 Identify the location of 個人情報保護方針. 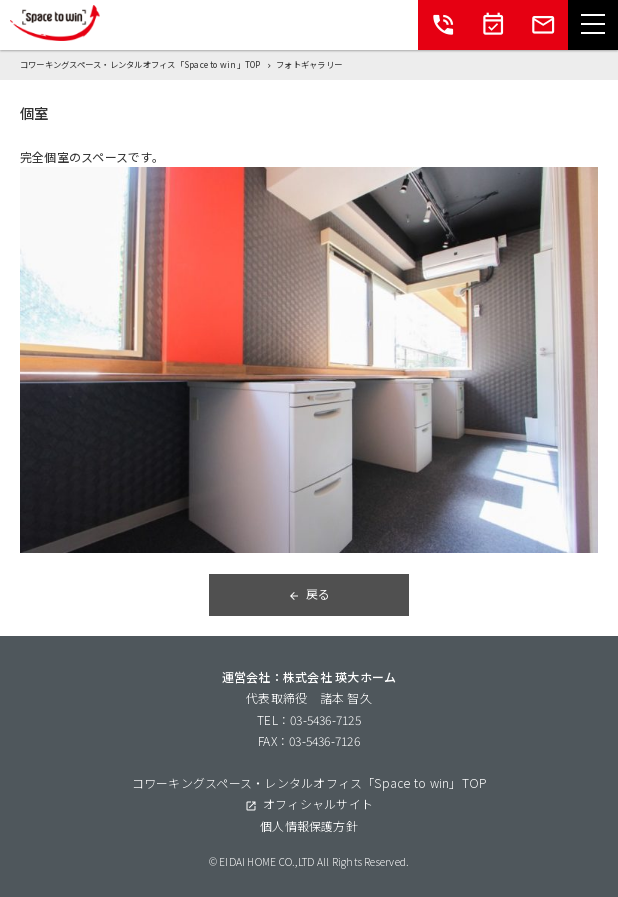
(309, 825).